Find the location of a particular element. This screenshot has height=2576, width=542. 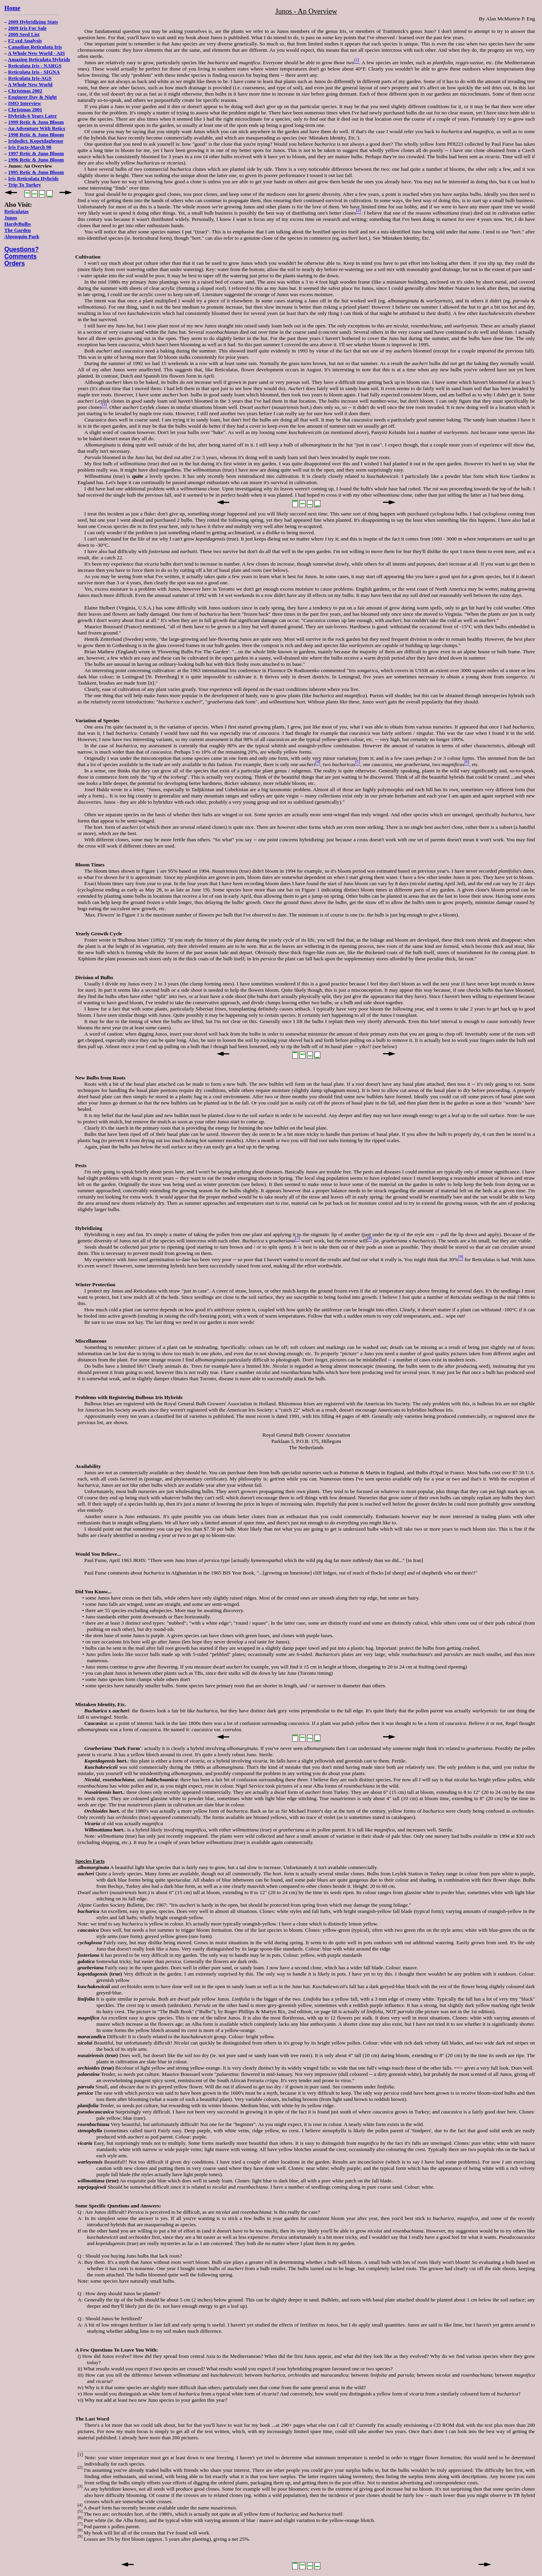

Reticulata Iris - SIGNA is located at coordinates (34, 72).